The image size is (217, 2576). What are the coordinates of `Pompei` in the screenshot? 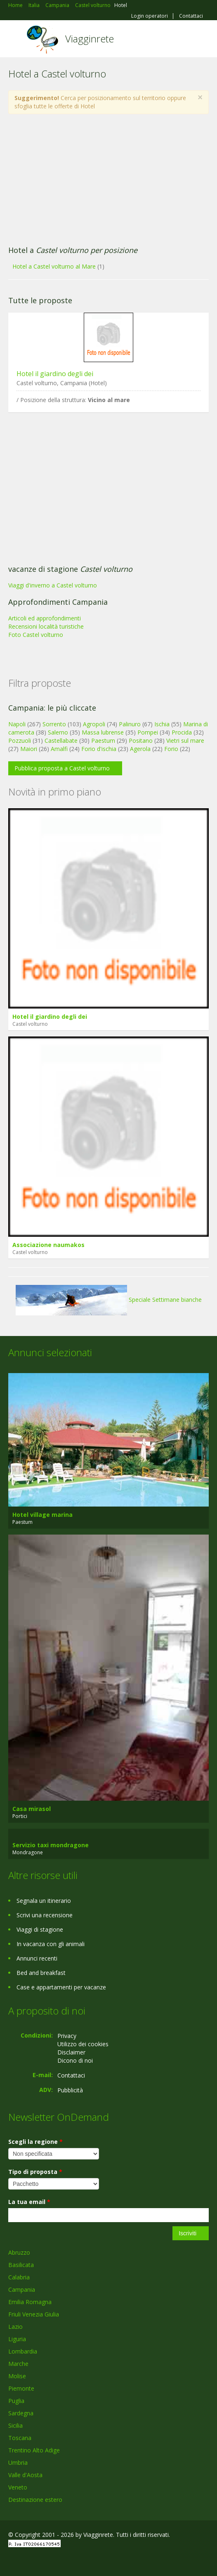 It's located at (147, 732).